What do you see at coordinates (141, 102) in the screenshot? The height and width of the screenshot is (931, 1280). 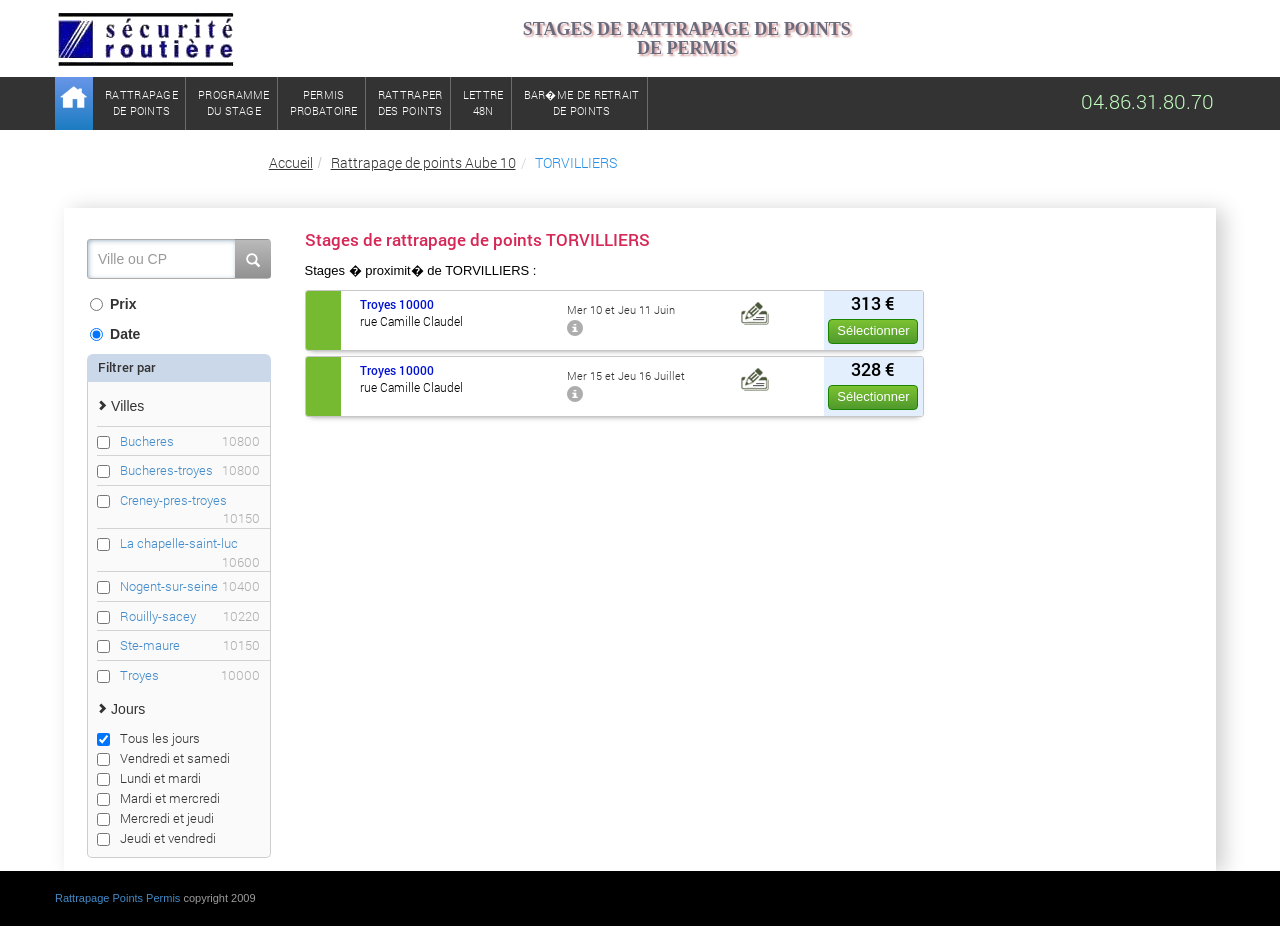 I see `Rattrapagede points` at bounding box center [141, 102].